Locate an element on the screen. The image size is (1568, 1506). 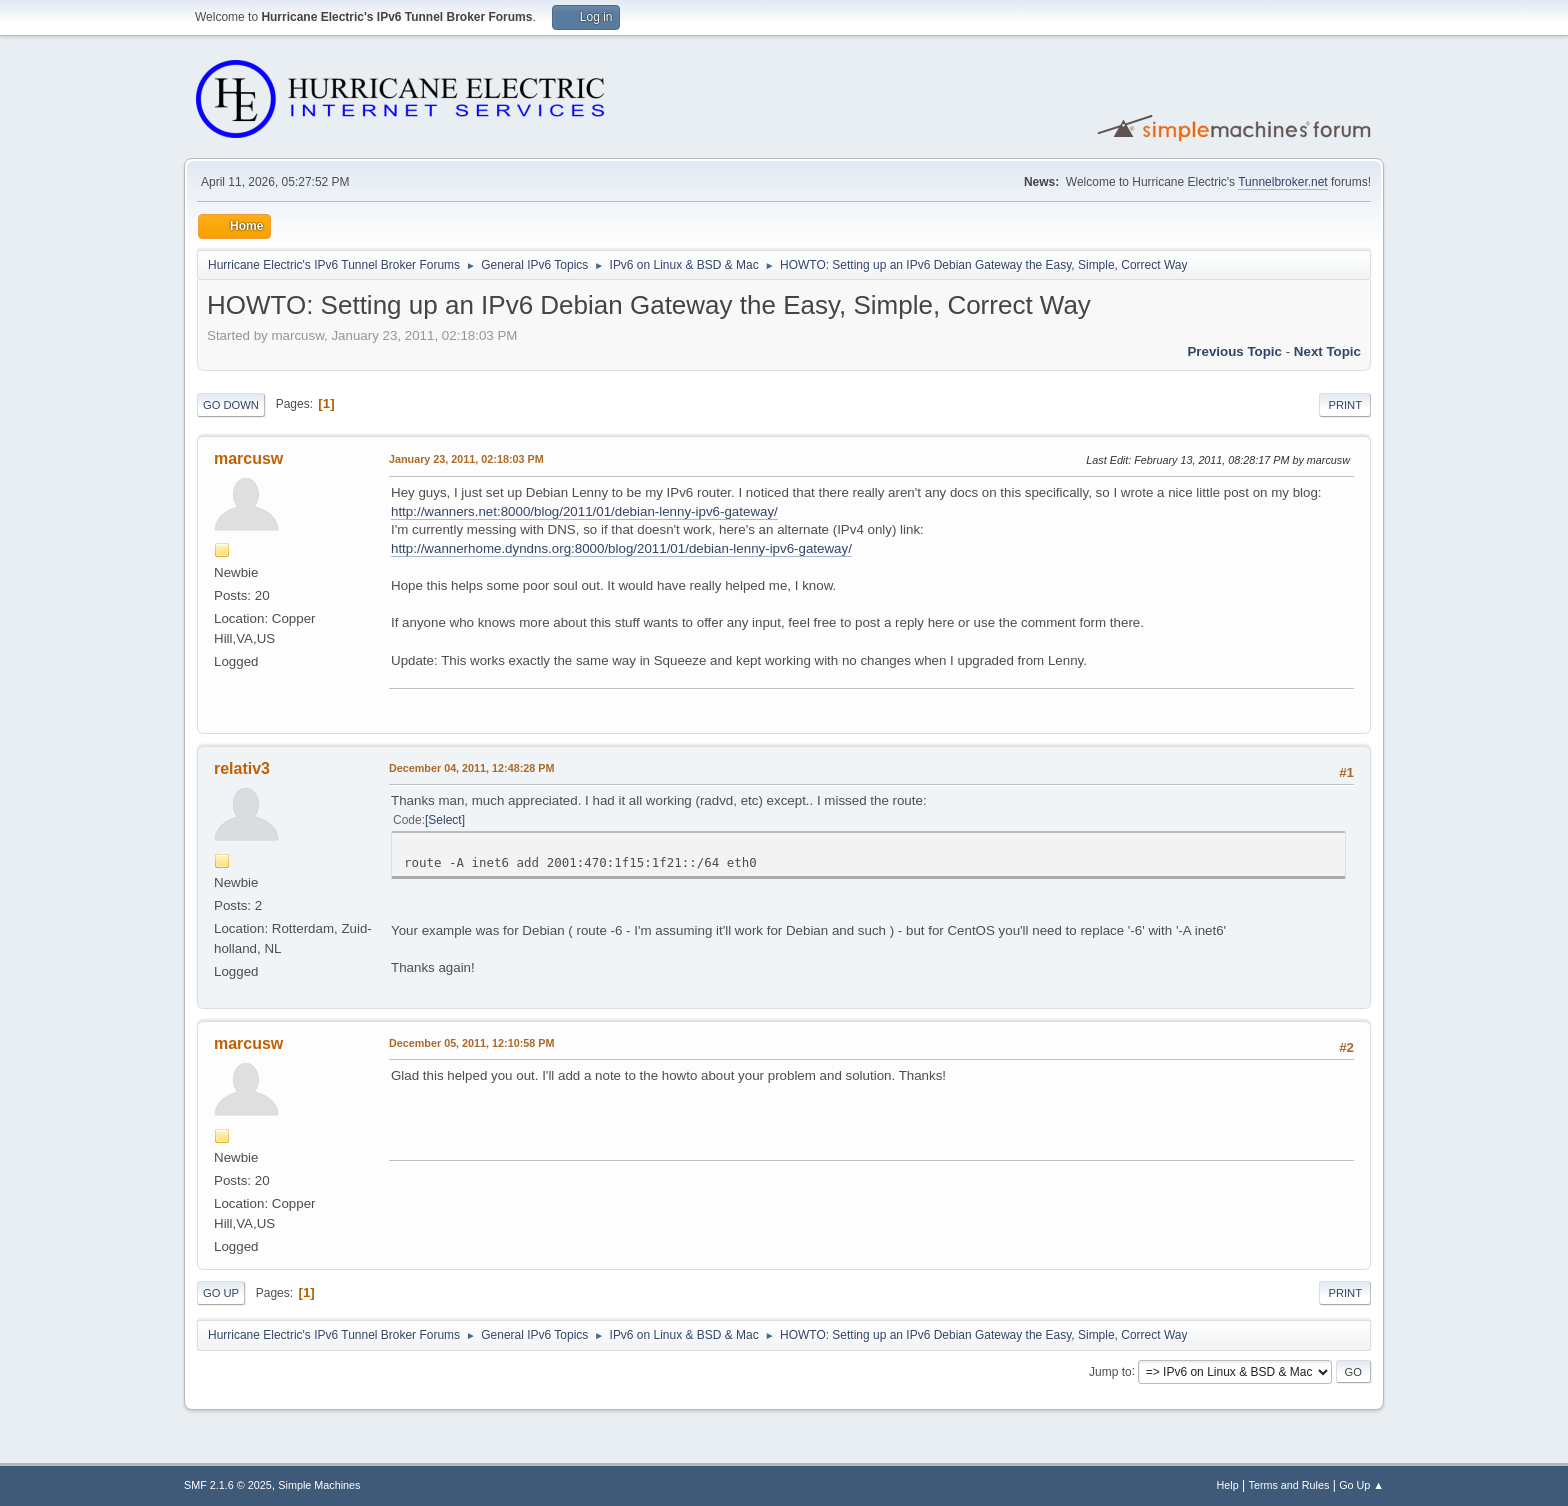
relativ3 is located at coordinates (242, 768).